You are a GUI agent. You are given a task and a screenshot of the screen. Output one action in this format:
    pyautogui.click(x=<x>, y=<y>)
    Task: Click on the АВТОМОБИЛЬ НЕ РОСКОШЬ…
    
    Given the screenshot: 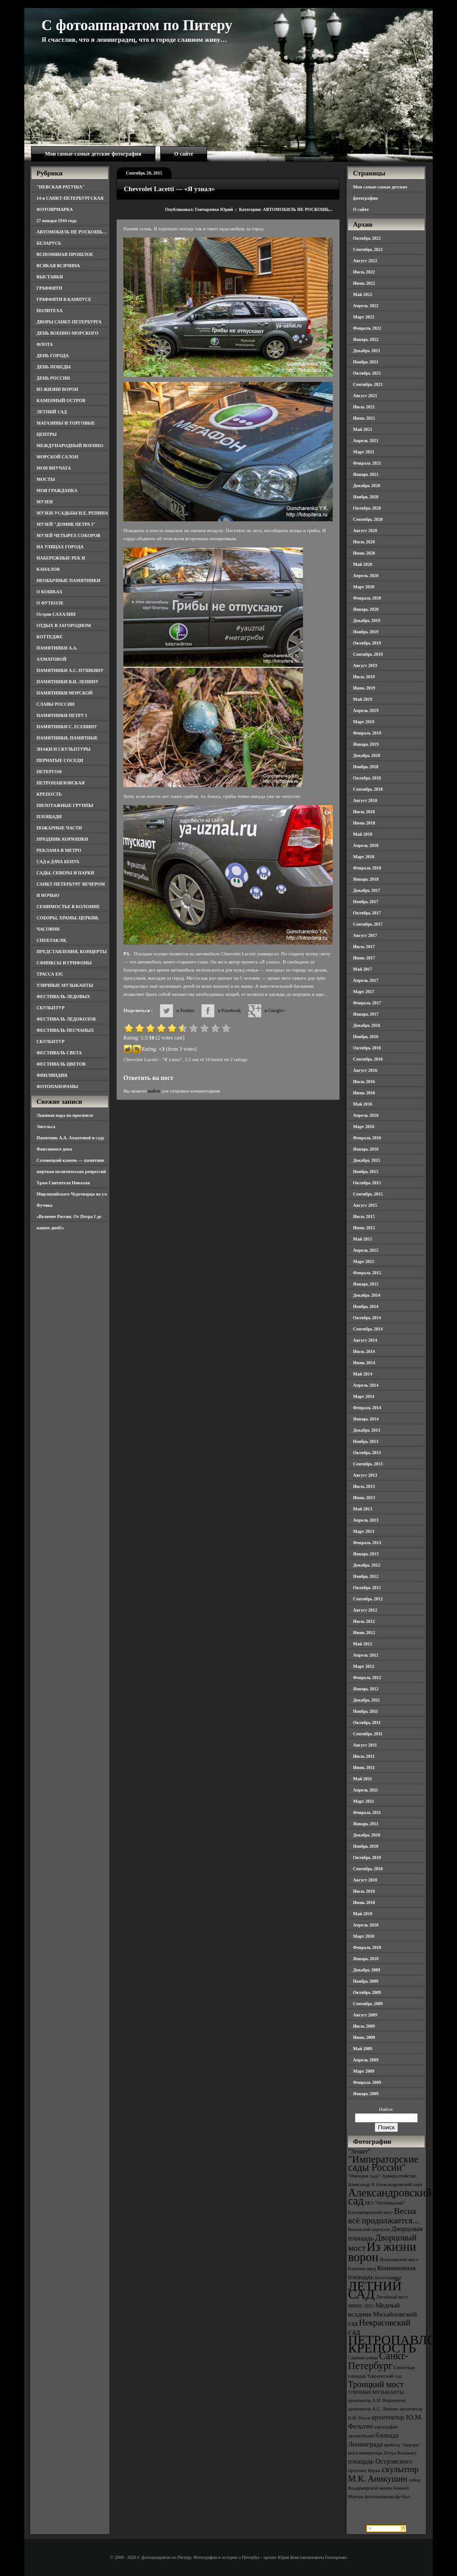 What is the action you would take?
    pyautogui.click(x=71, y=231)
    